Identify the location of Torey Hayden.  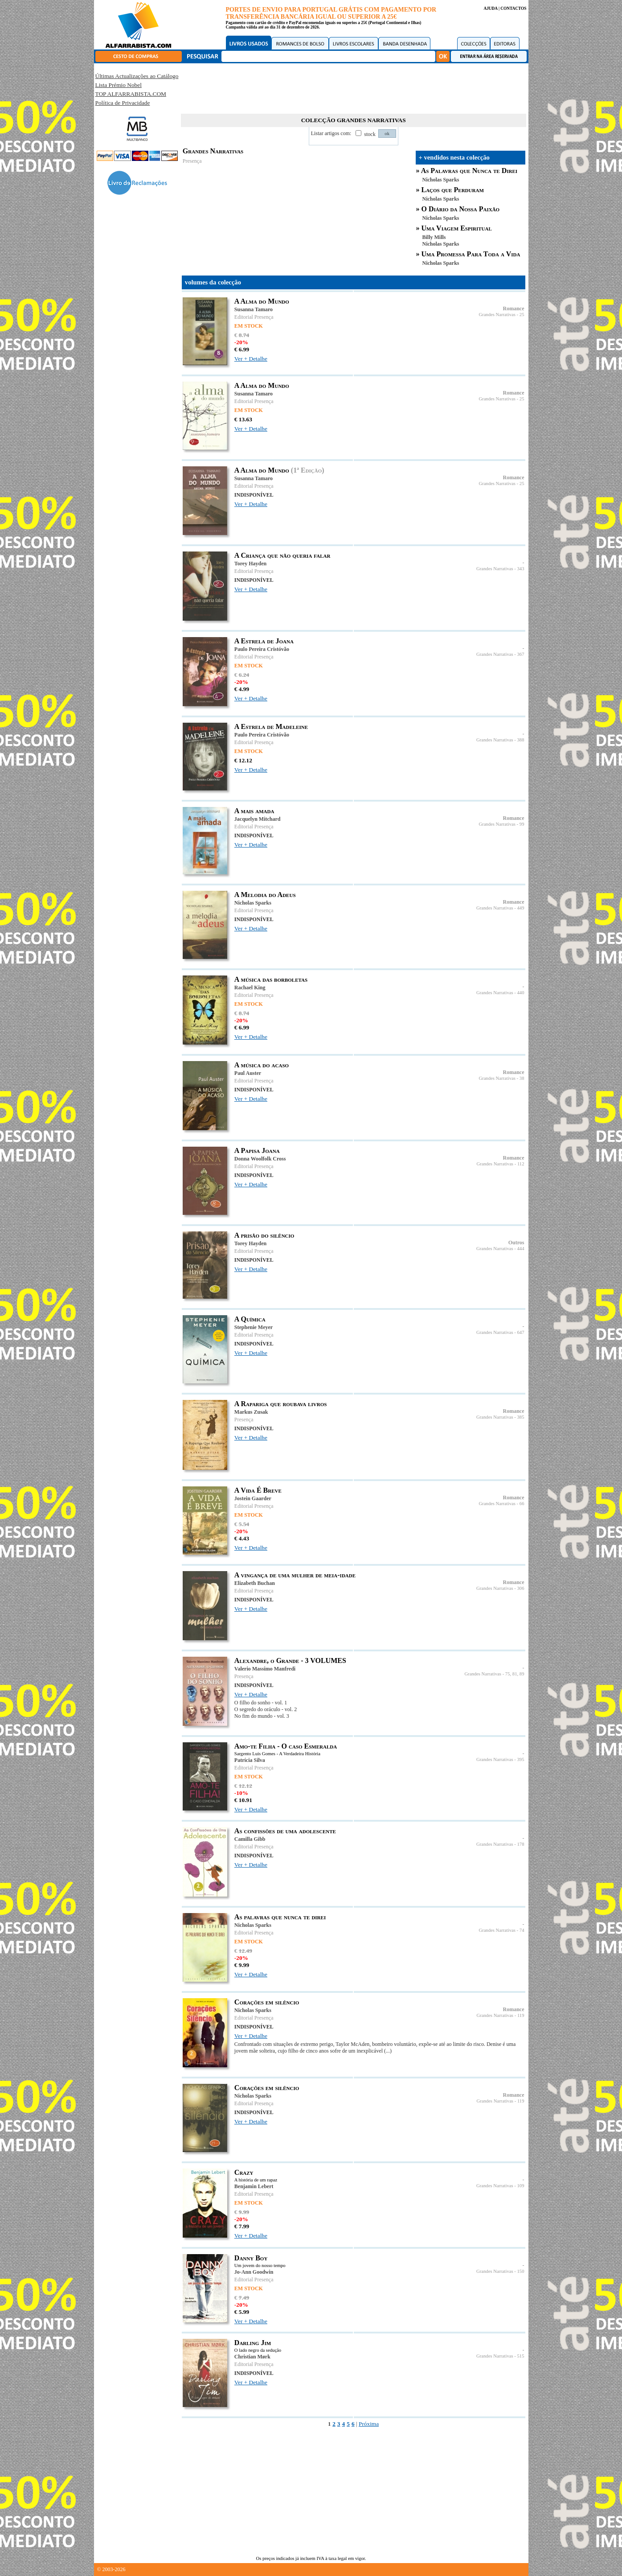
(250, 563).